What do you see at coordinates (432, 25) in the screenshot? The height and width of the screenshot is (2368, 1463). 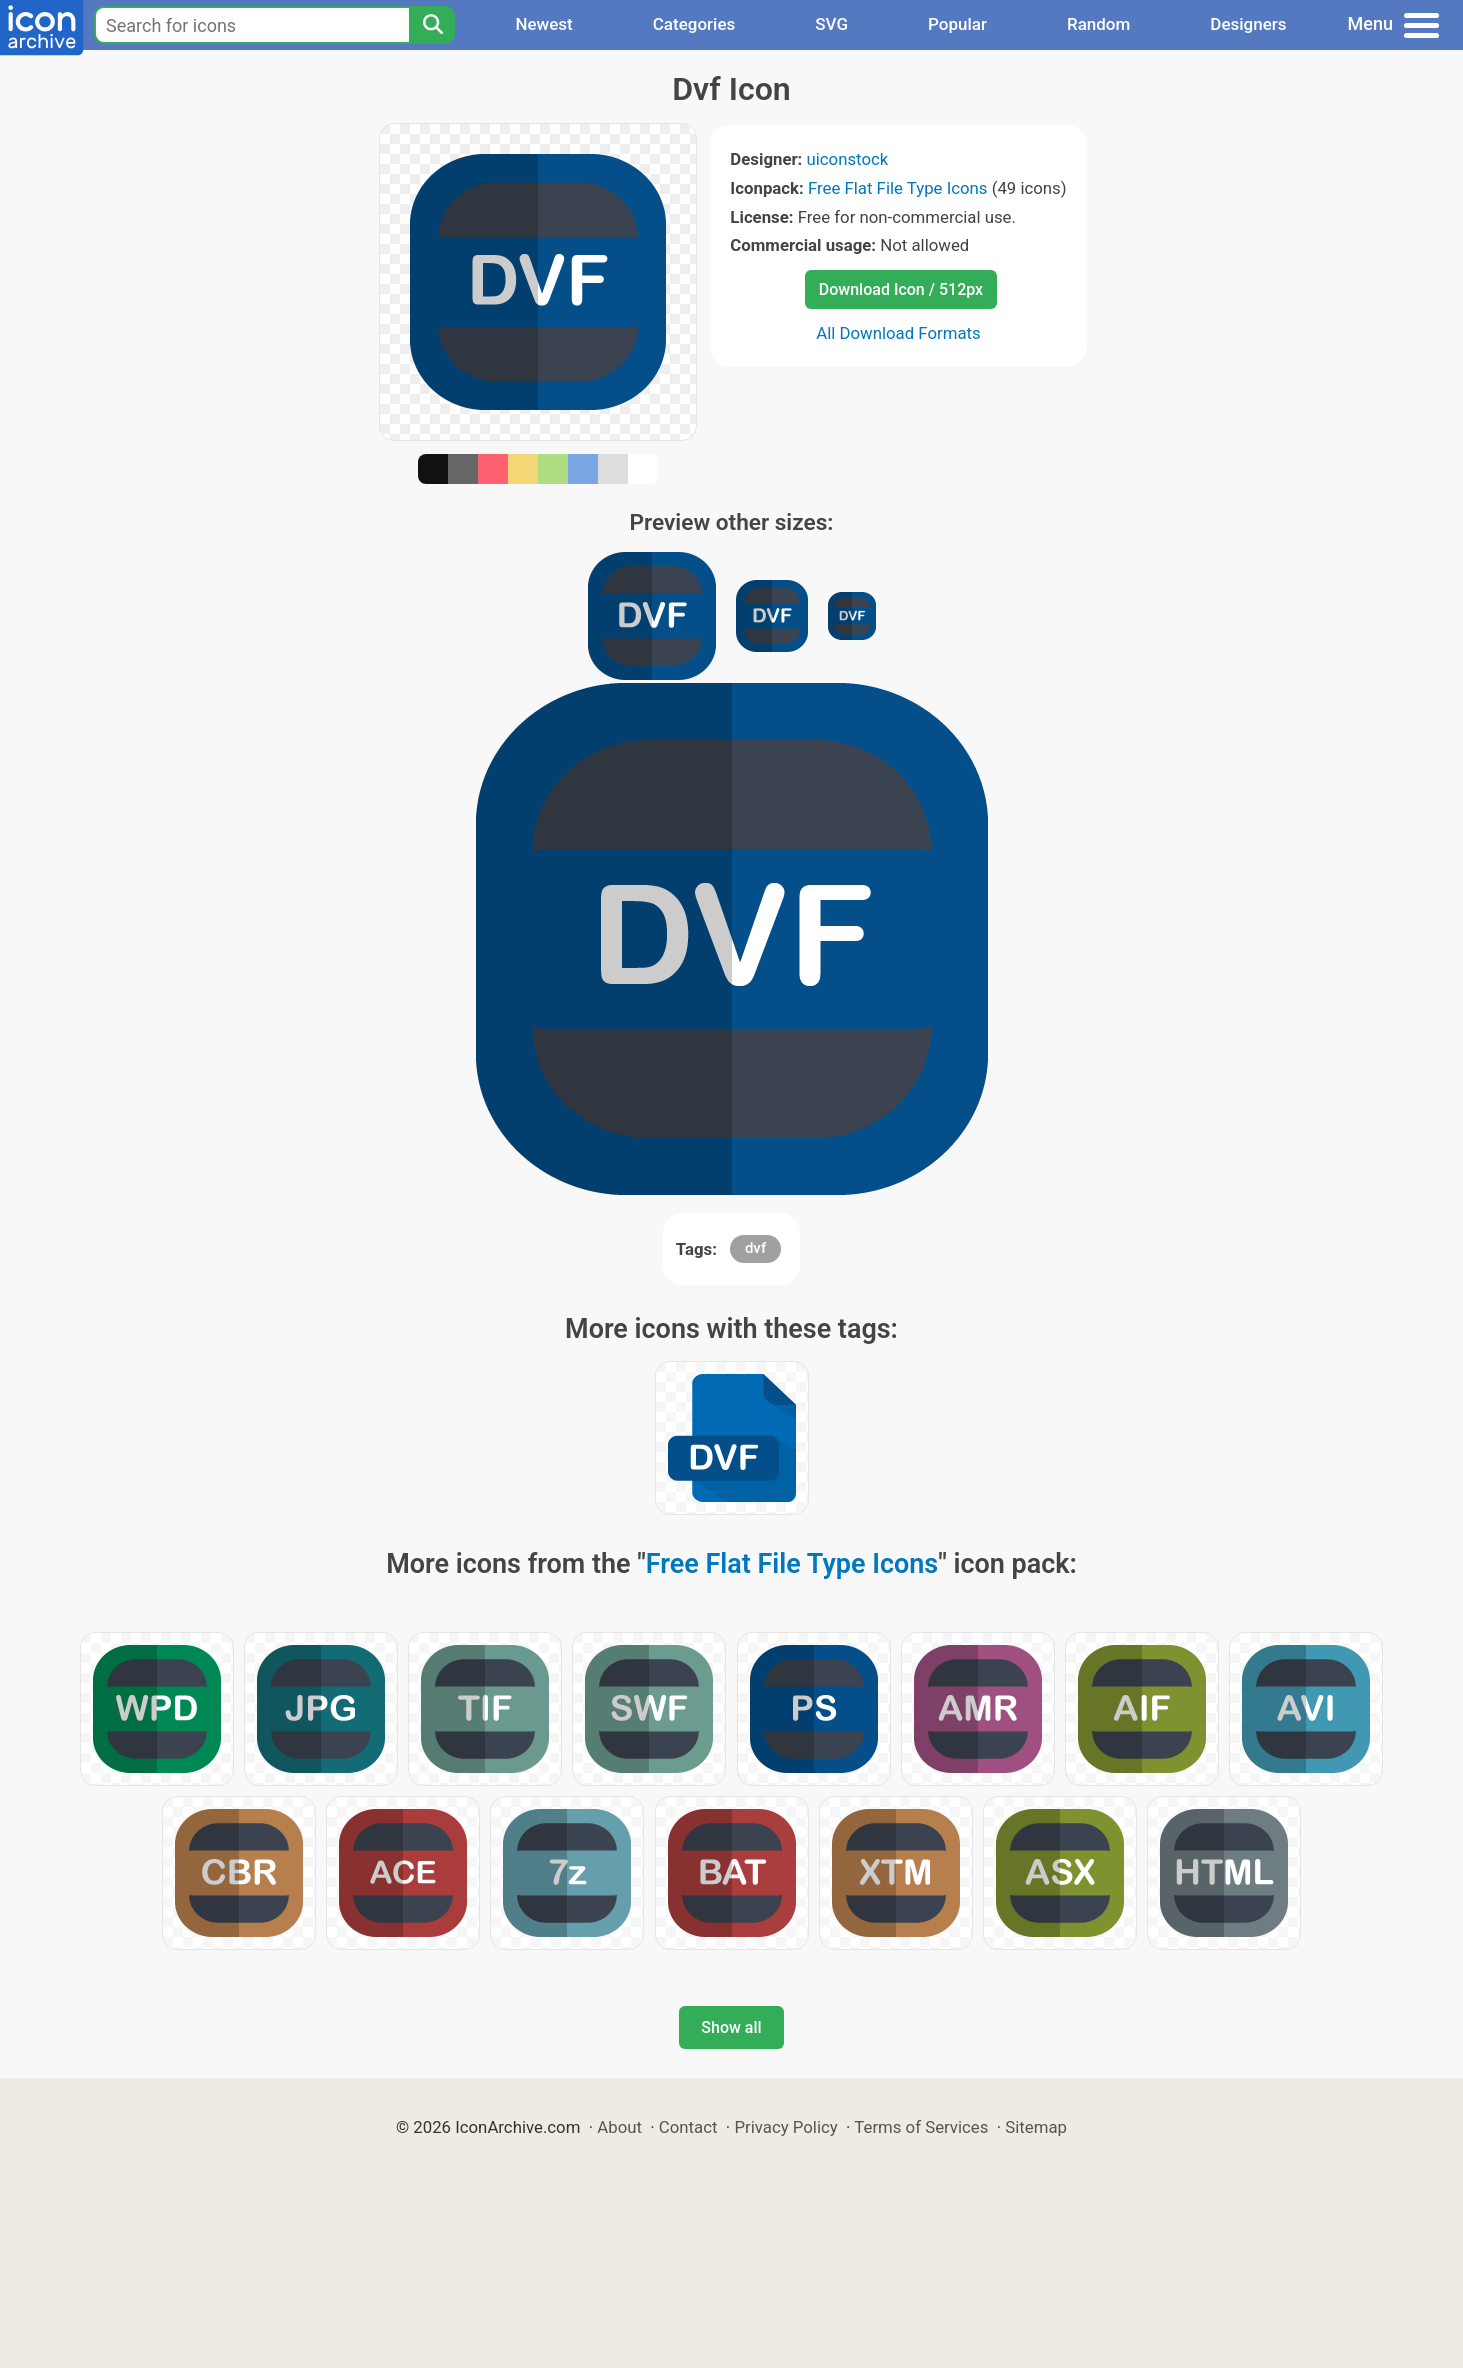 I see `[Search]` at bounding box center [432, 25].